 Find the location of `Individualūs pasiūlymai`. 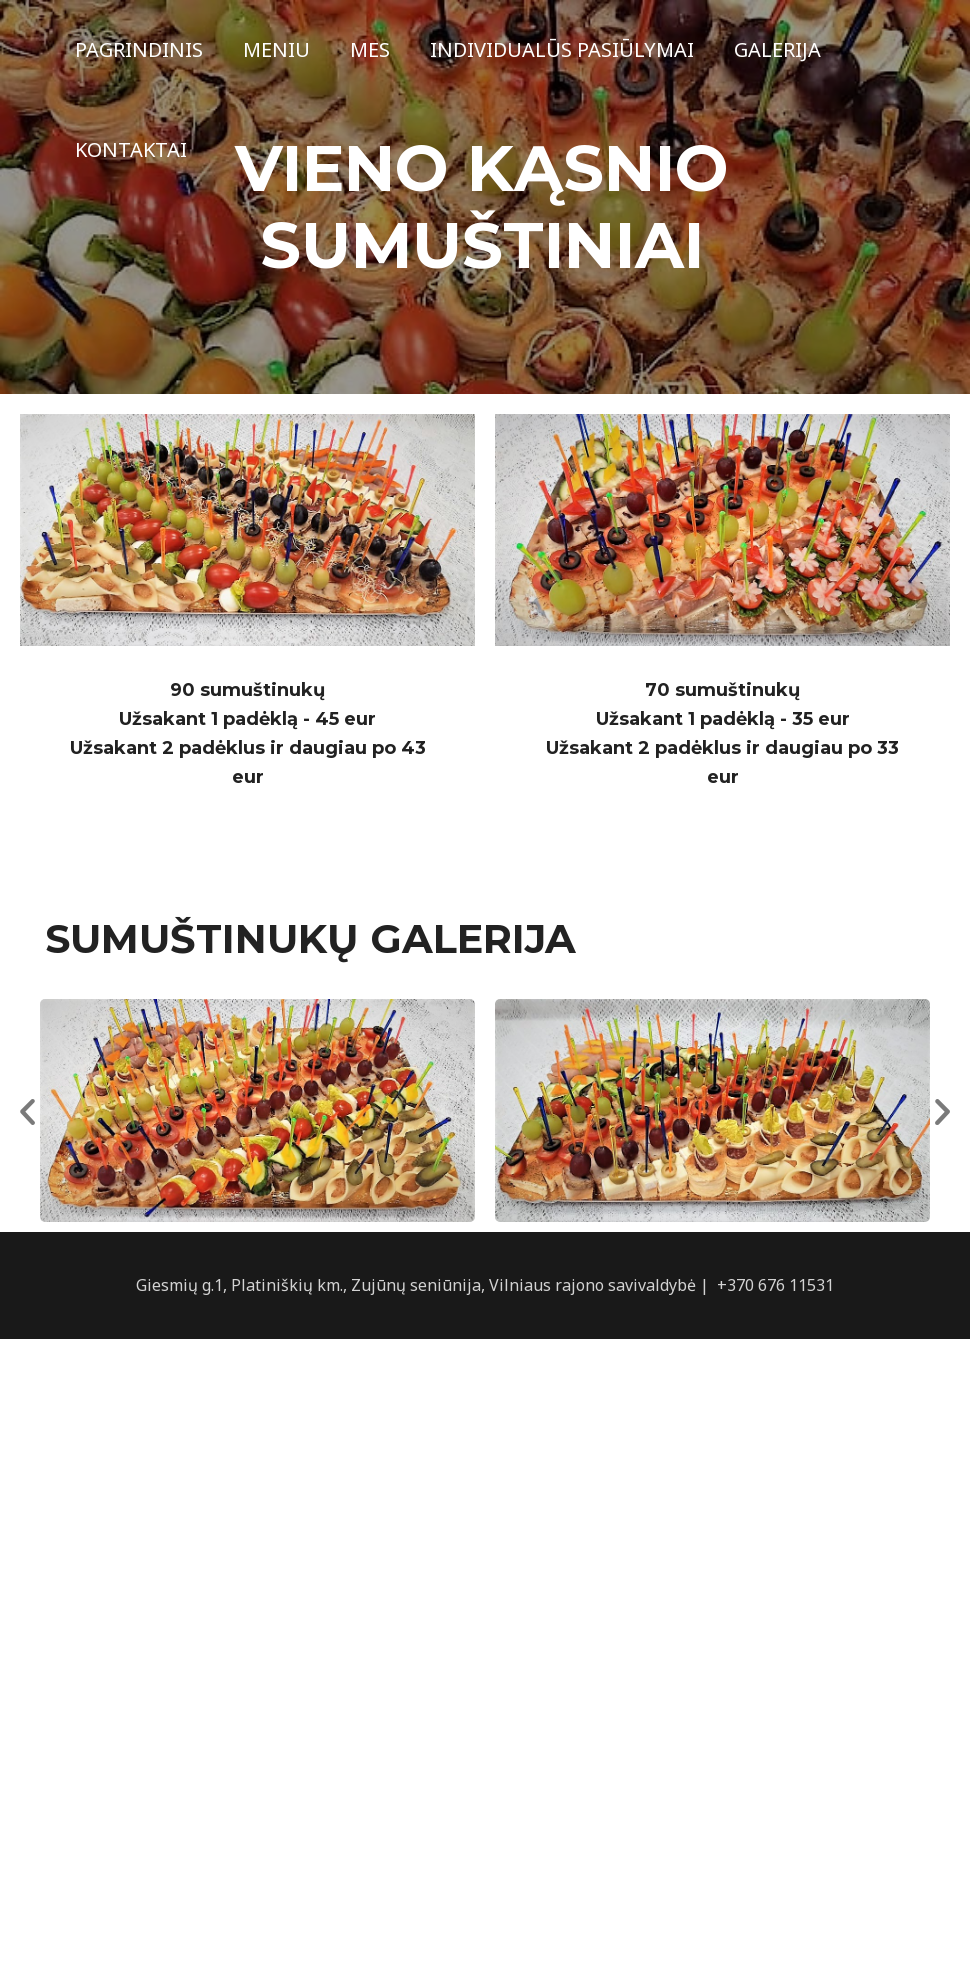

Individualūs pasiūlymai is located at coordinates (562, 49).